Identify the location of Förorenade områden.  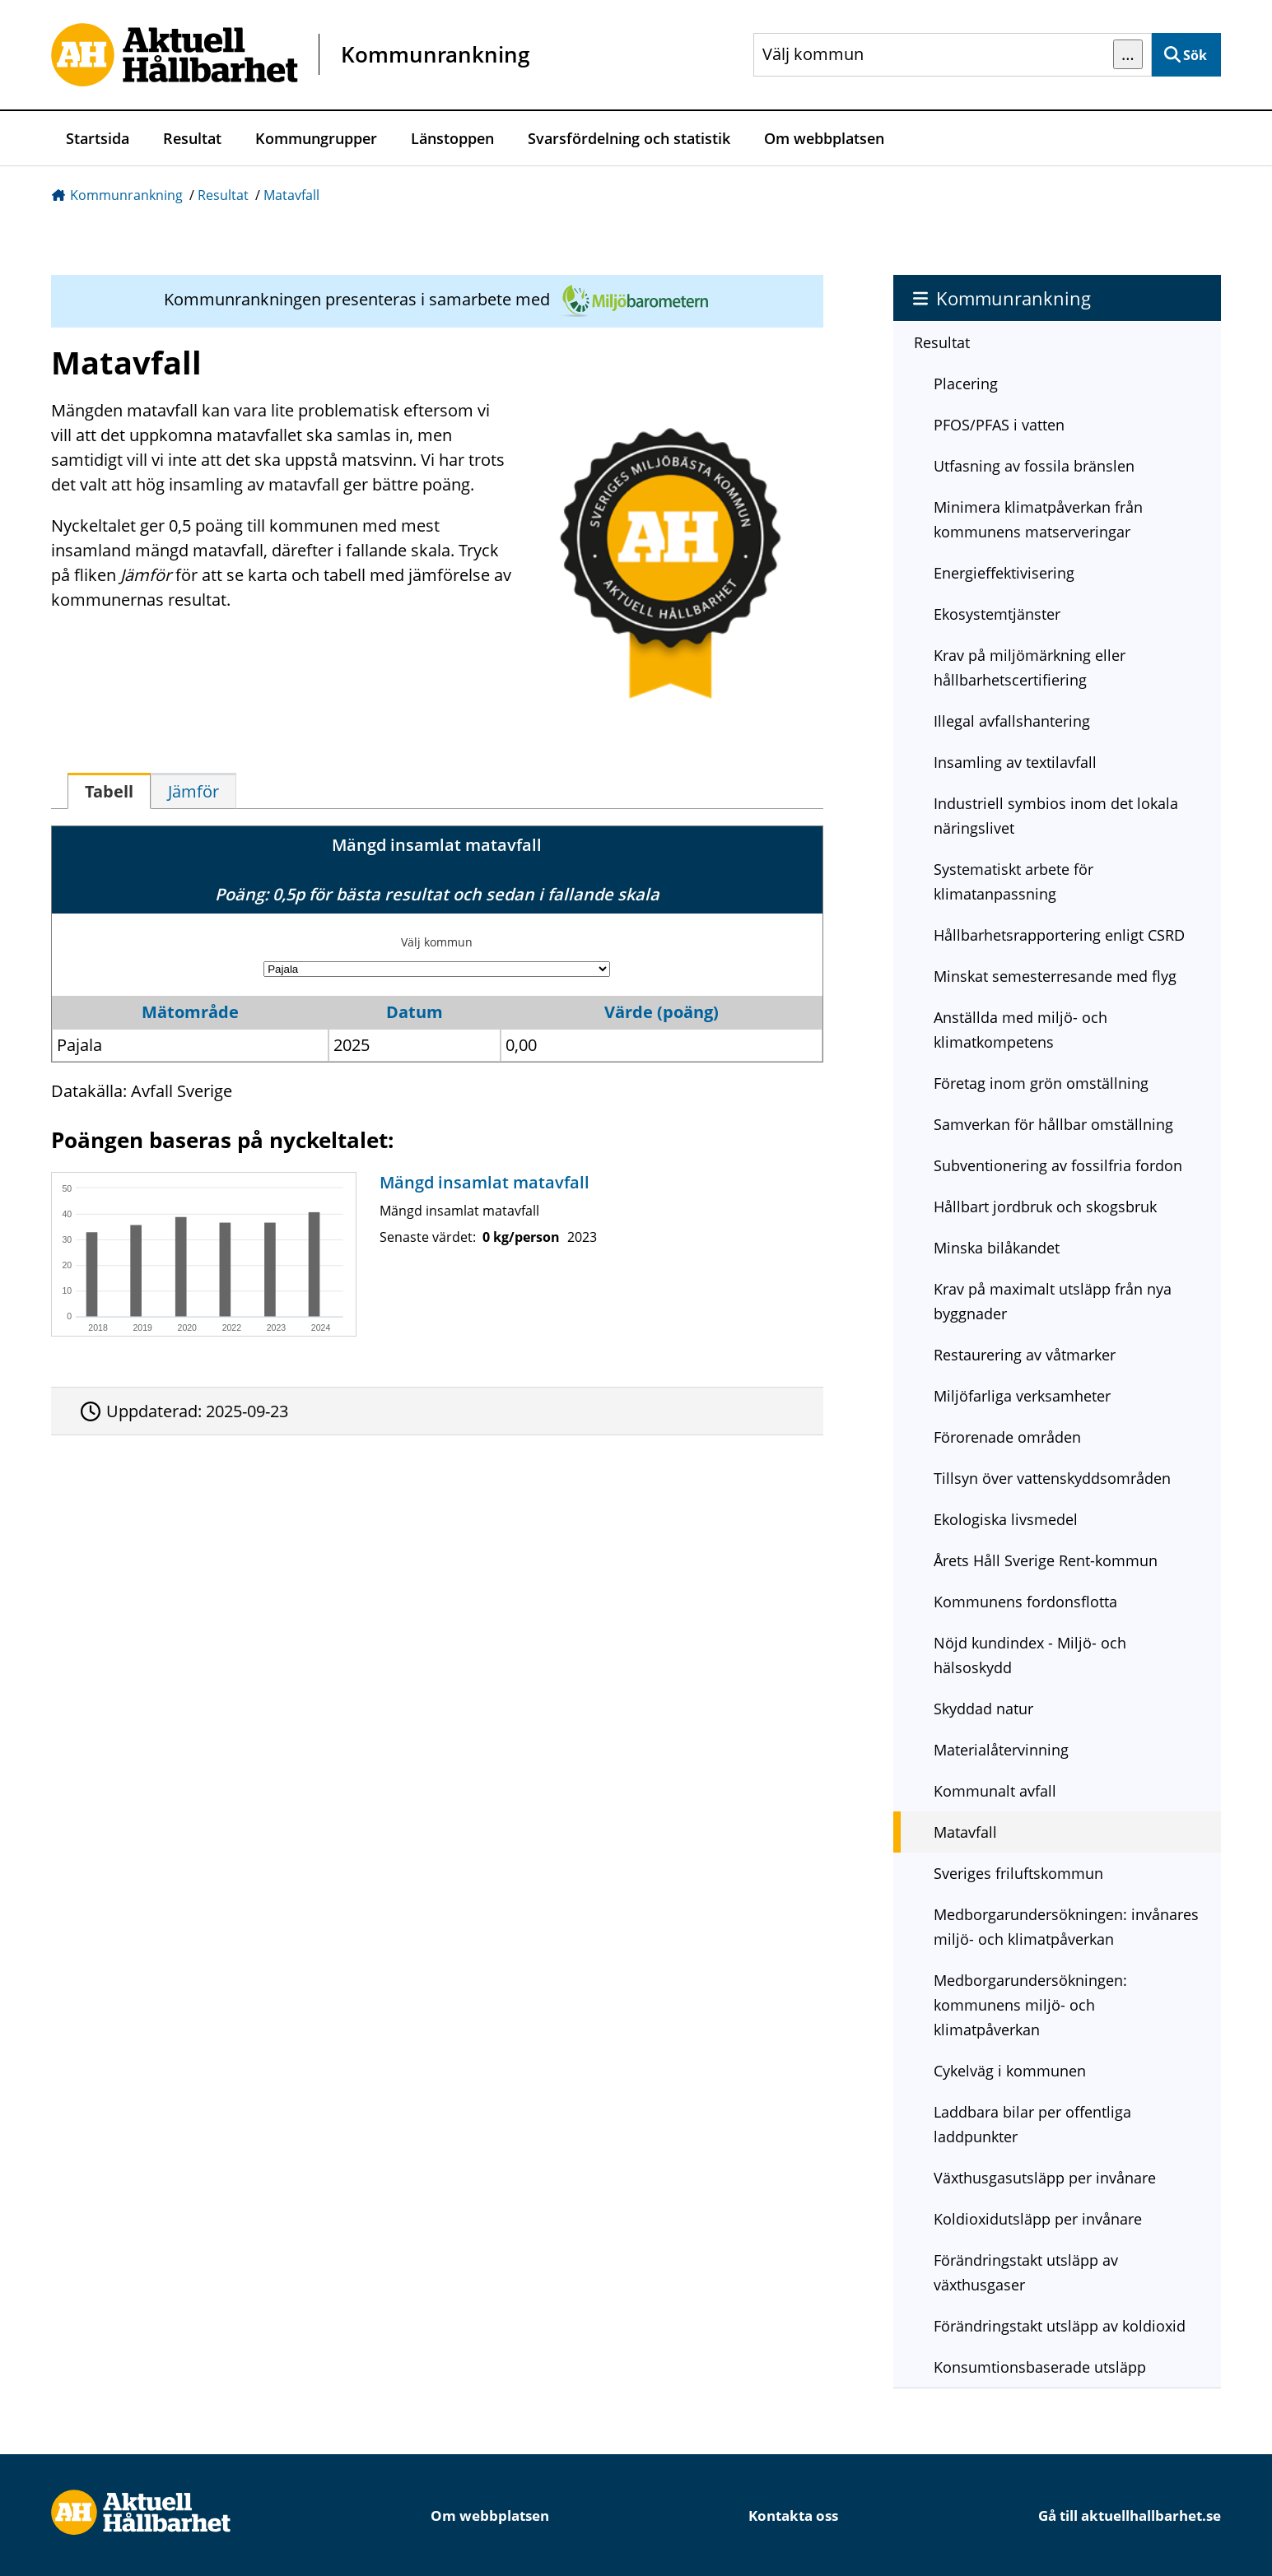
(1007, 1437).